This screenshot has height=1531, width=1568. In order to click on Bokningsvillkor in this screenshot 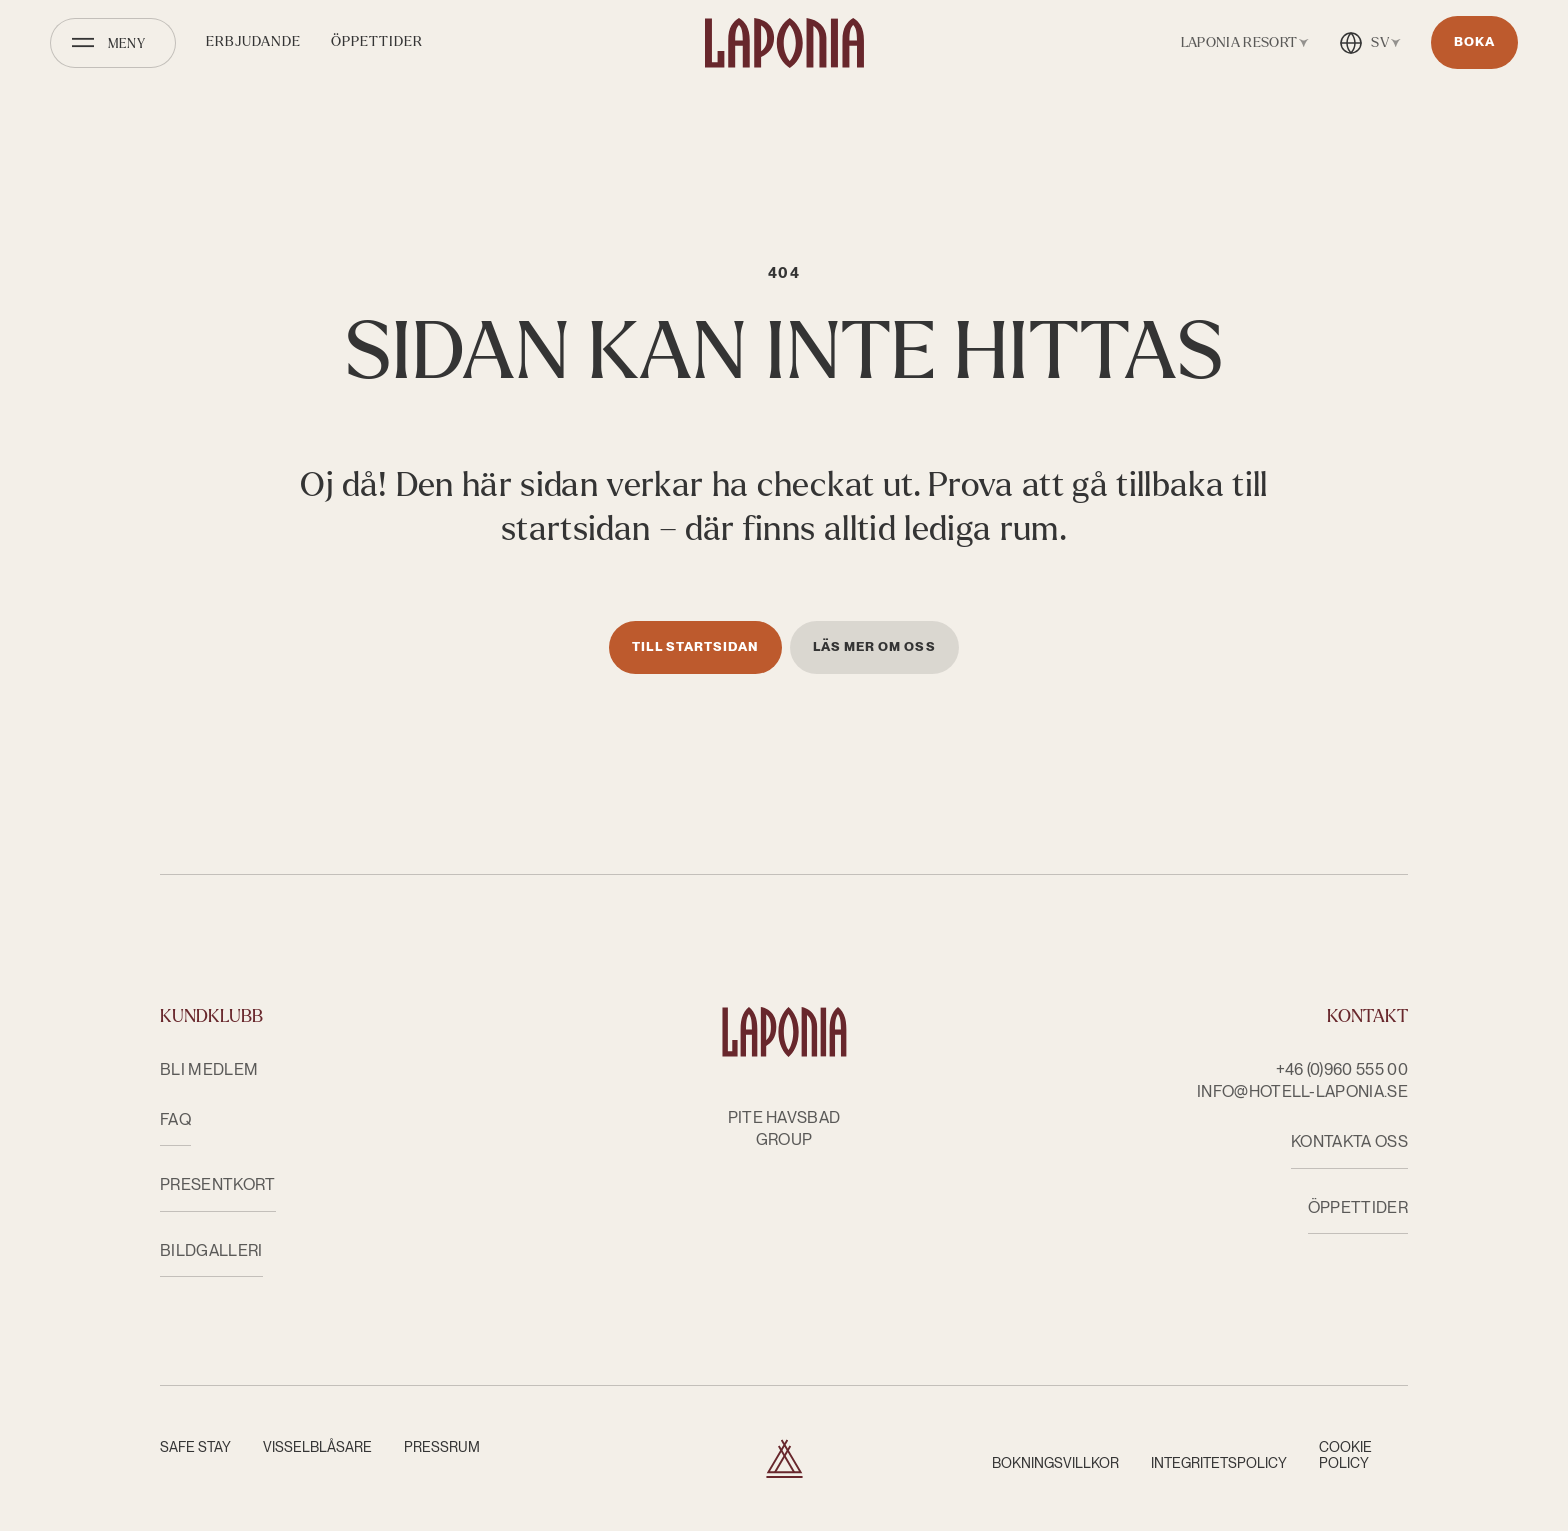, I will do `click(1055, 1463)`.